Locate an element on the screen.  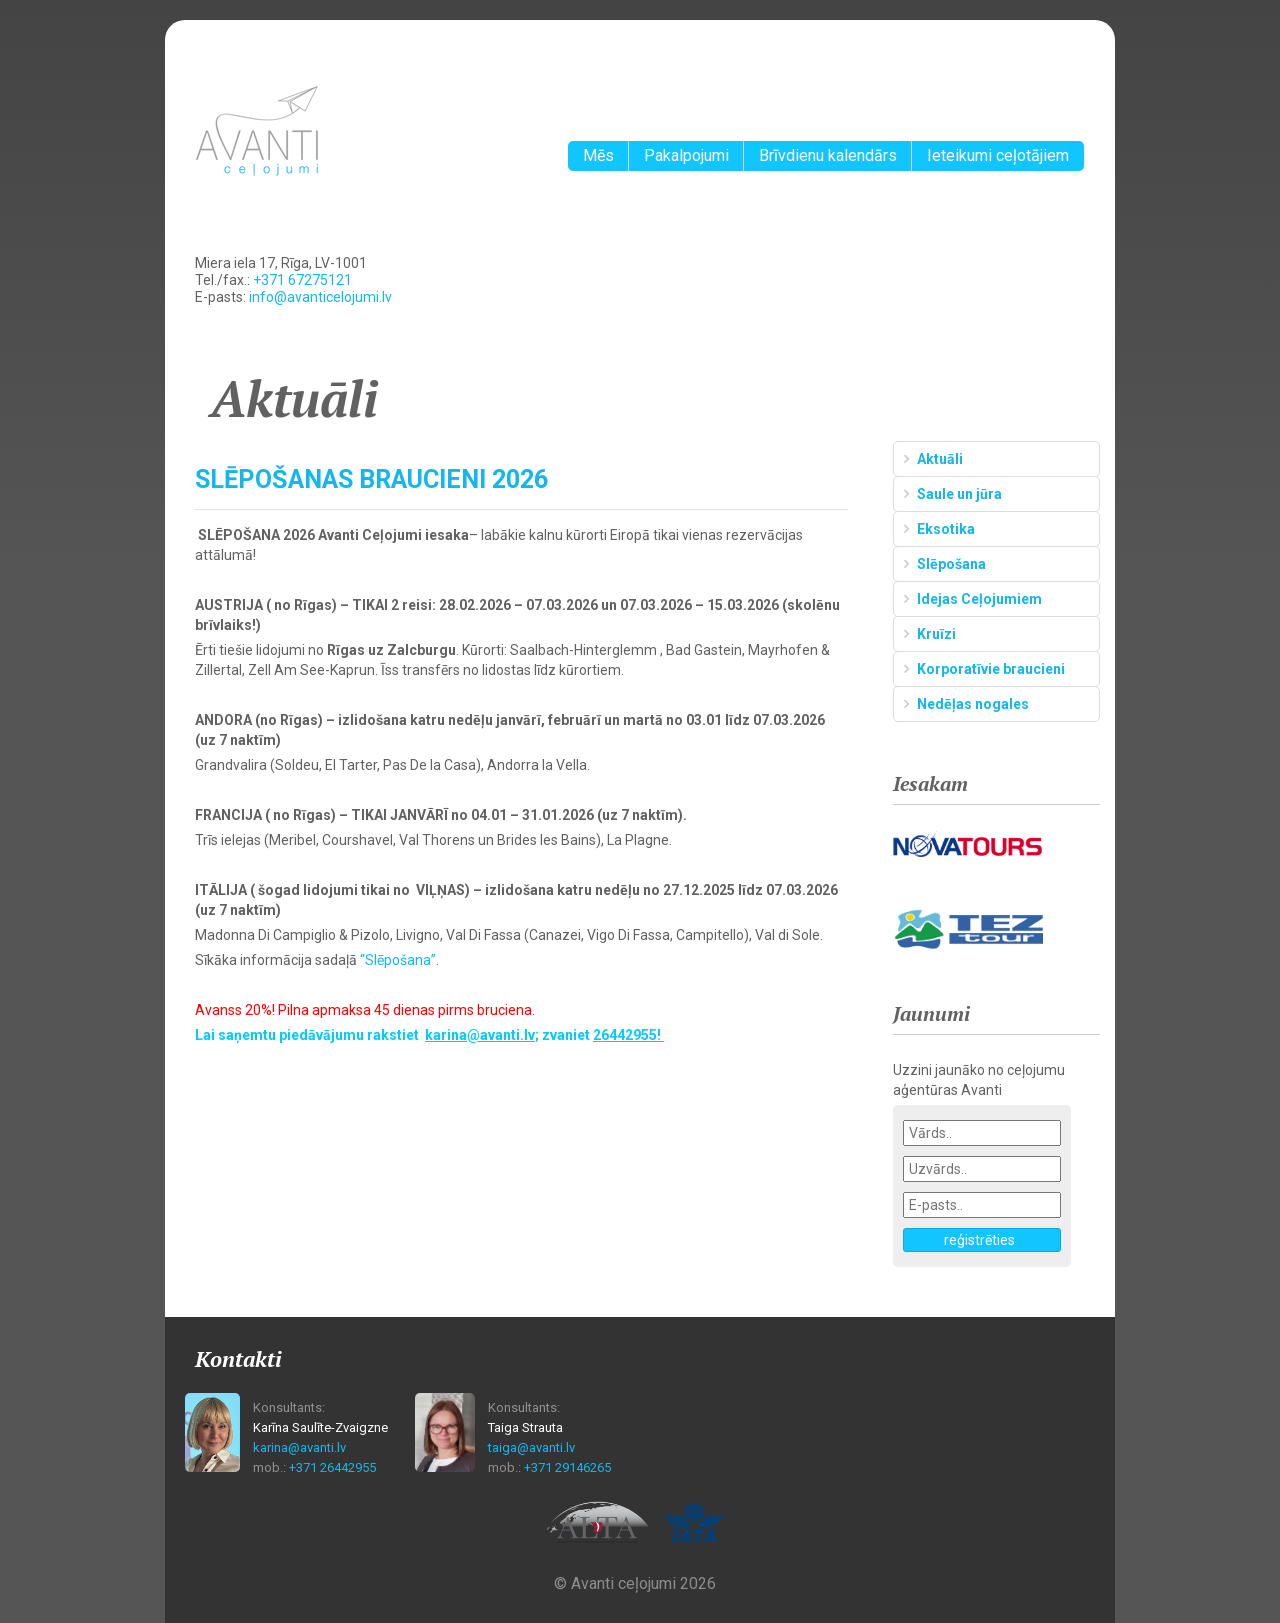
Idejas Ceļojumiem is located at coordinates (979, 599).